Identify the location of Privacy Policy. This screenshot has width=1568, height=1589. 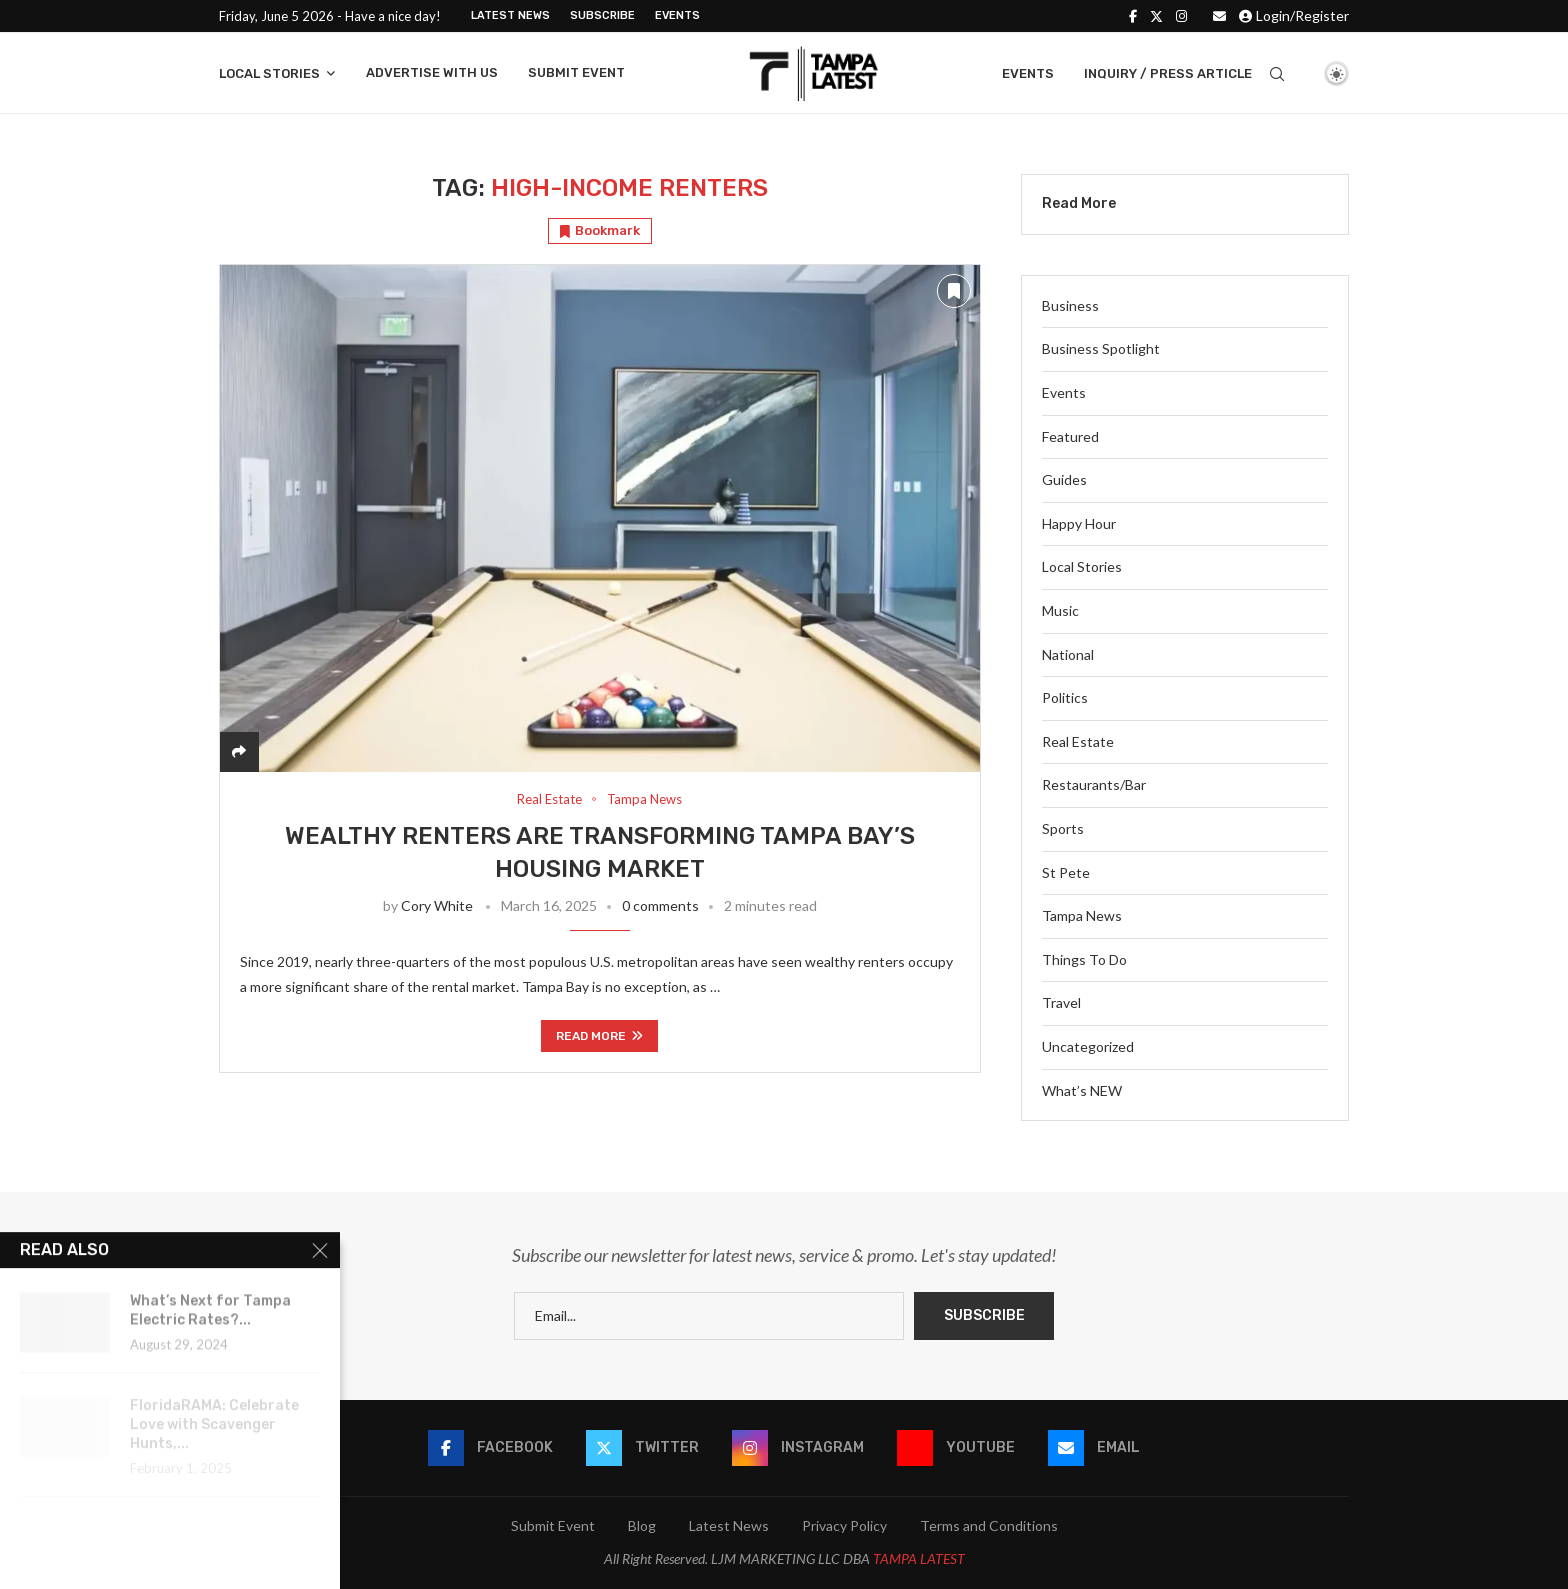
(844, 1525).